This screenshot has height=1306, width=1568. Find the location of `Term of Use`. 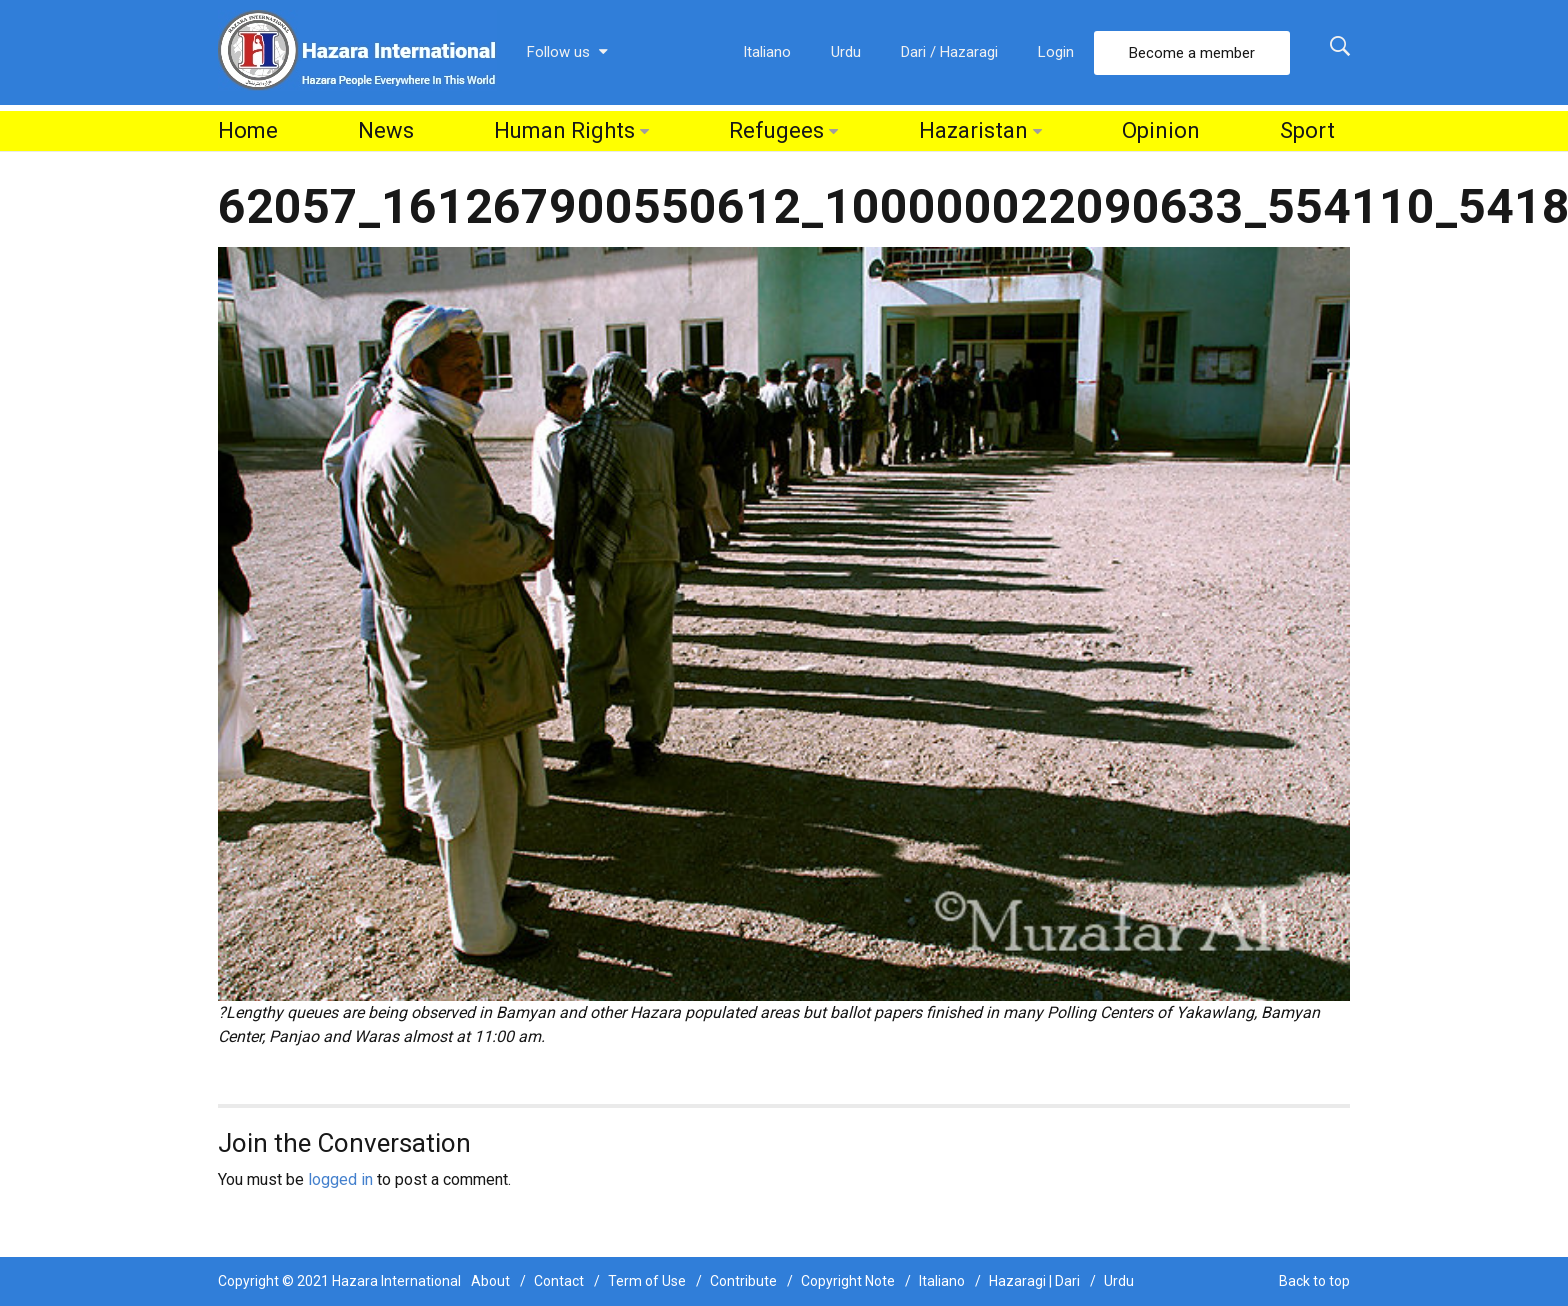

Term of Use is located at coordinates (647, 1281).